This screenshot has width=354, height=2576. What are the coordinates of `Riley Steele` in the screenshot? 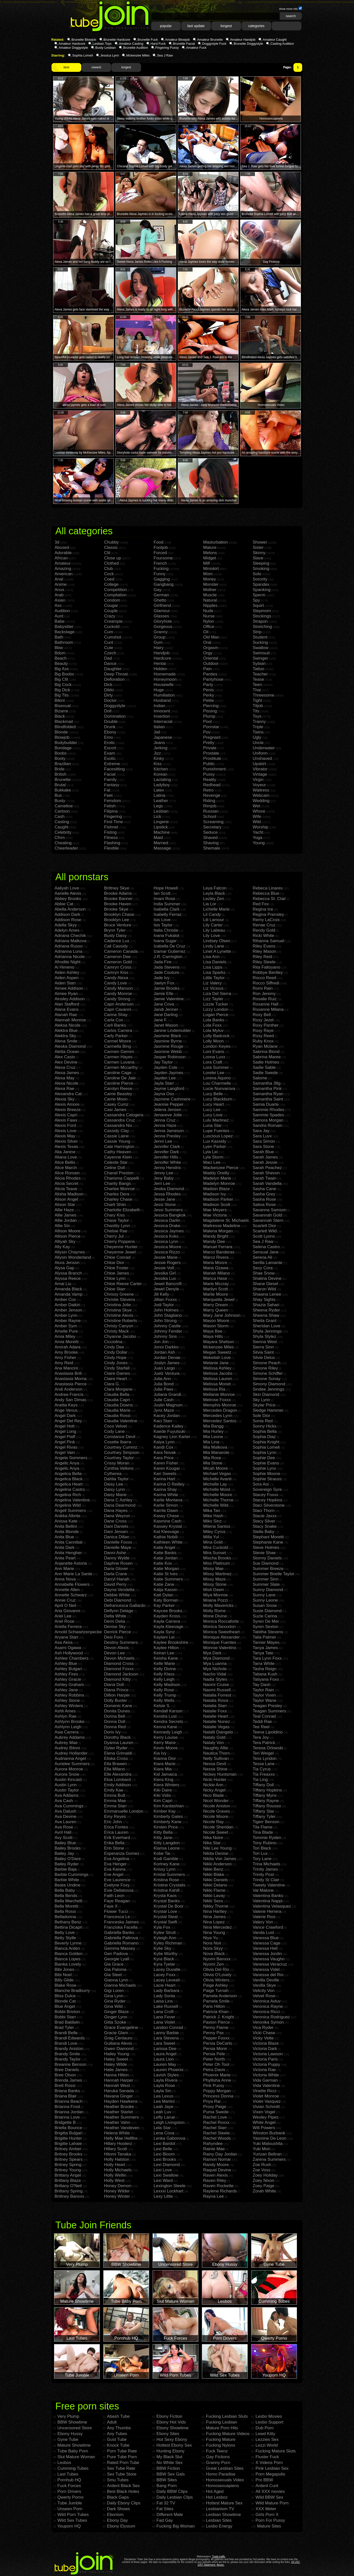 It's located at (264, 962).